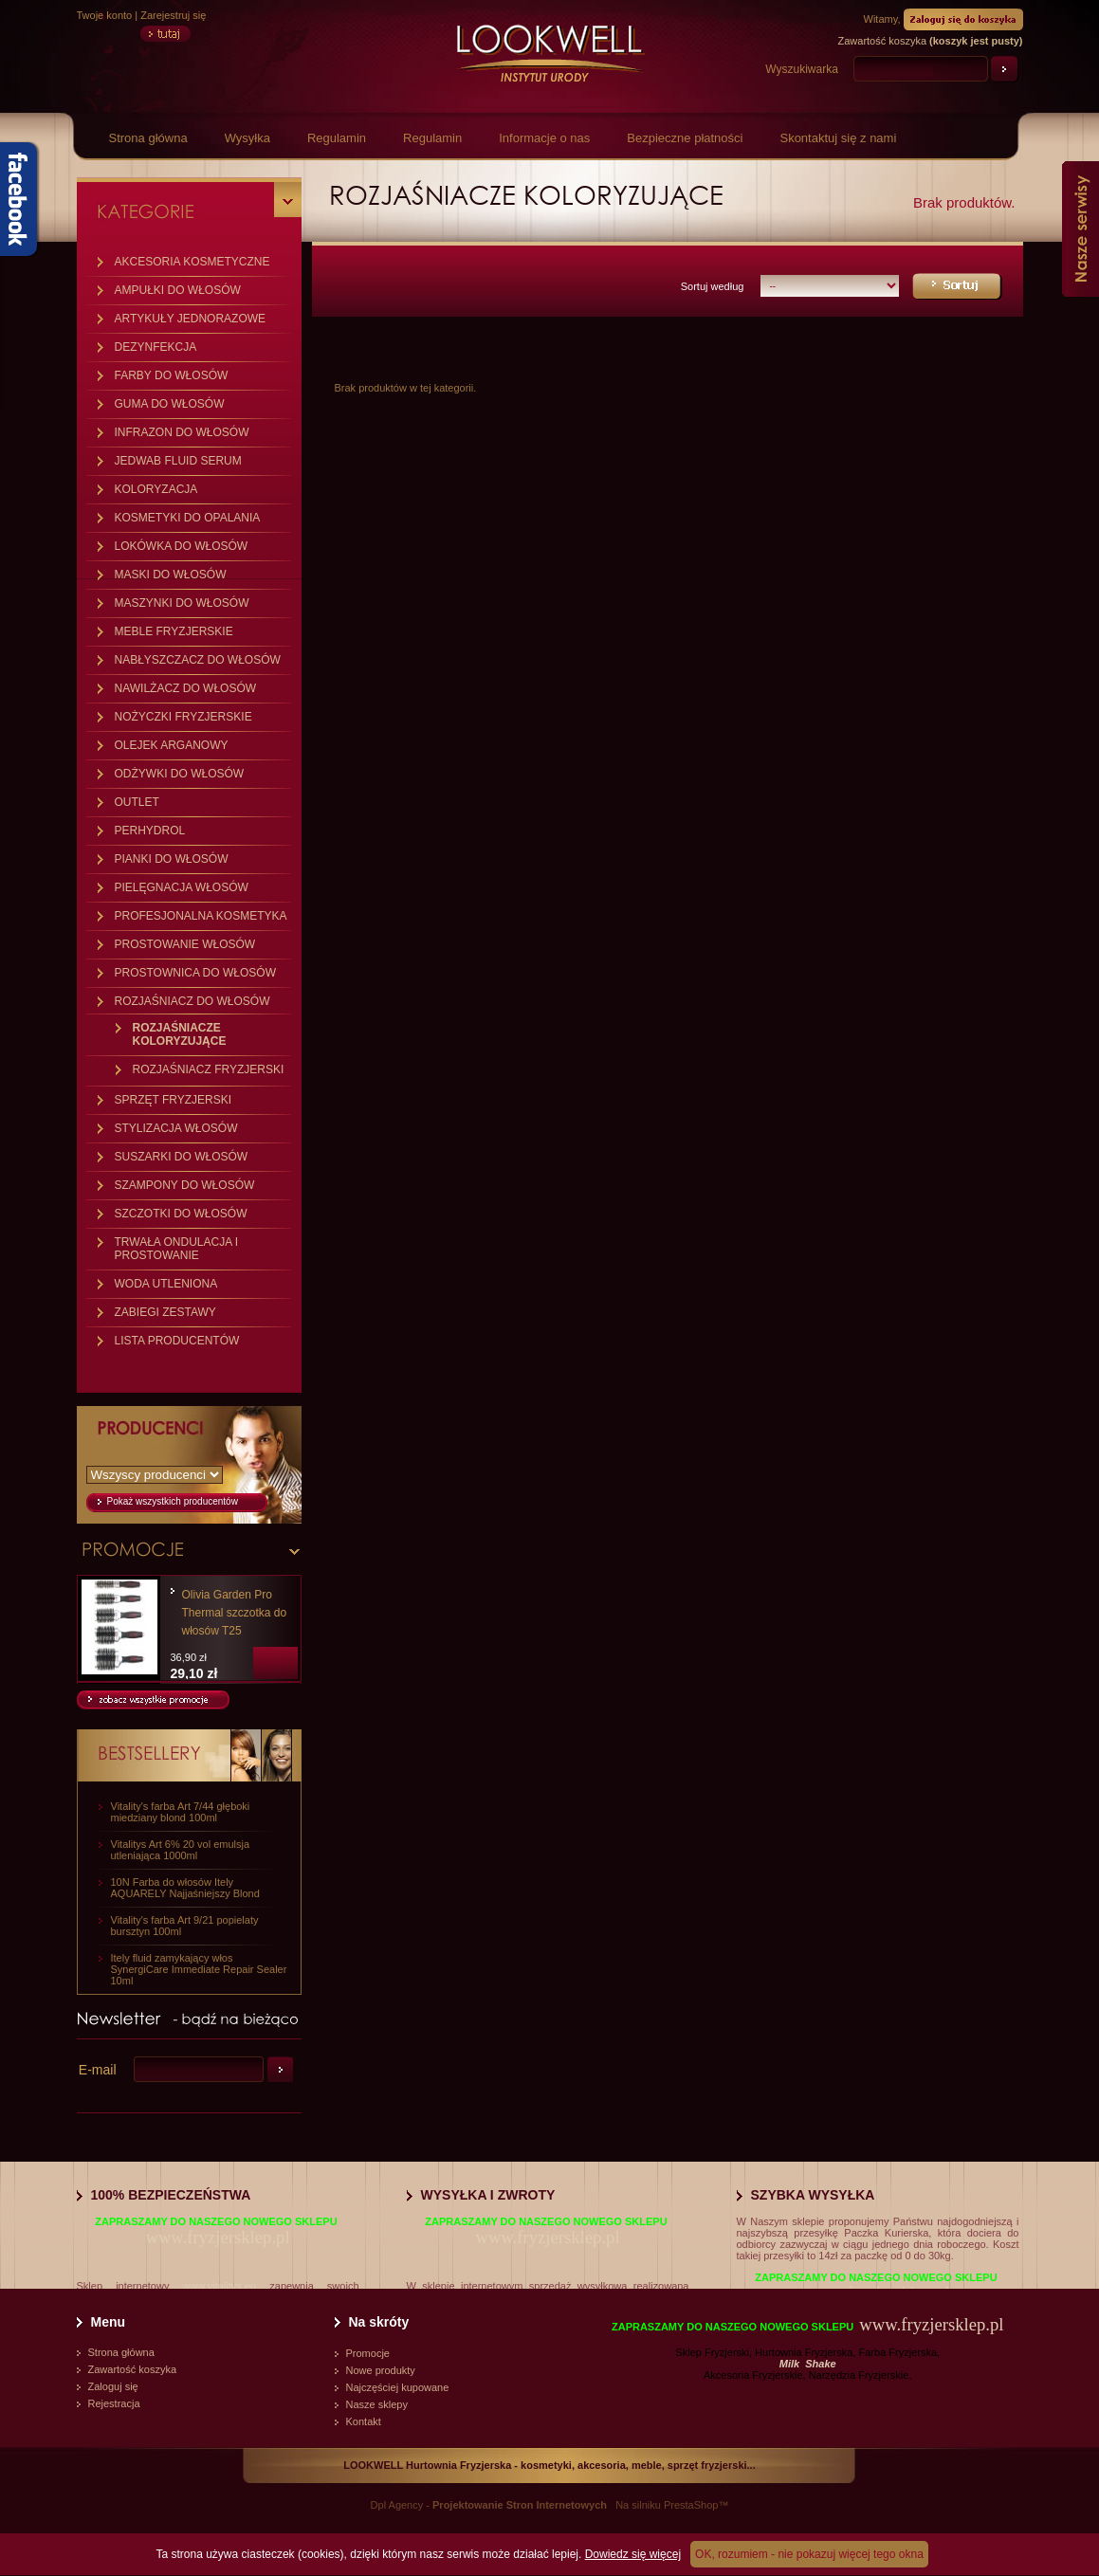  I want to click on INFRAZON DO WŁOSÓW, so click(182, 432).